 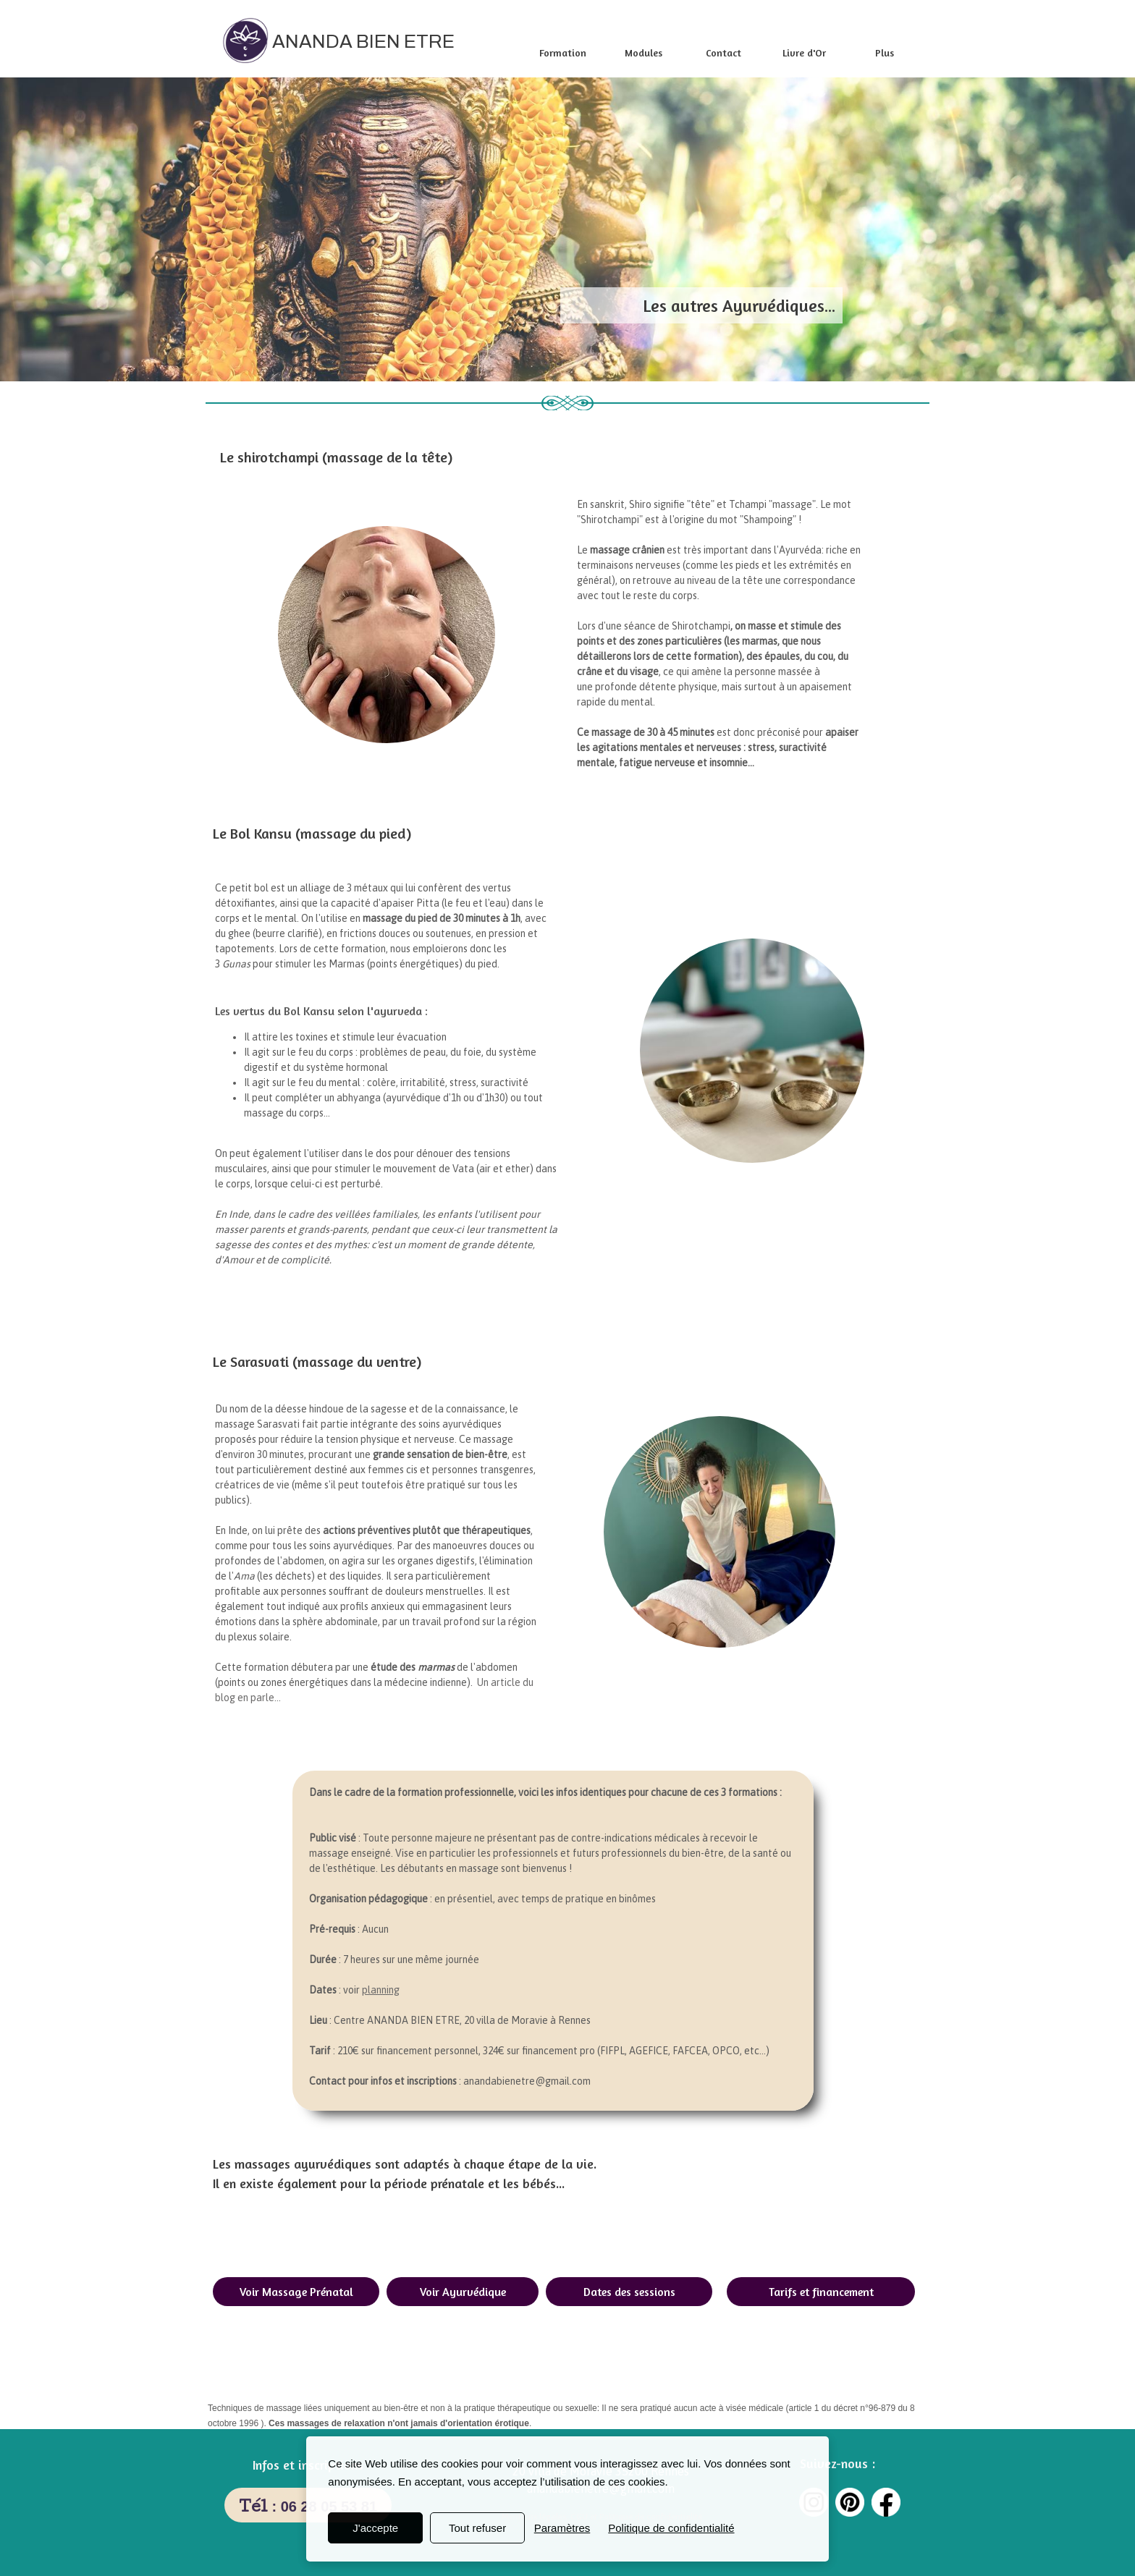 I want to click on Plus, so click(x=884, y=52).